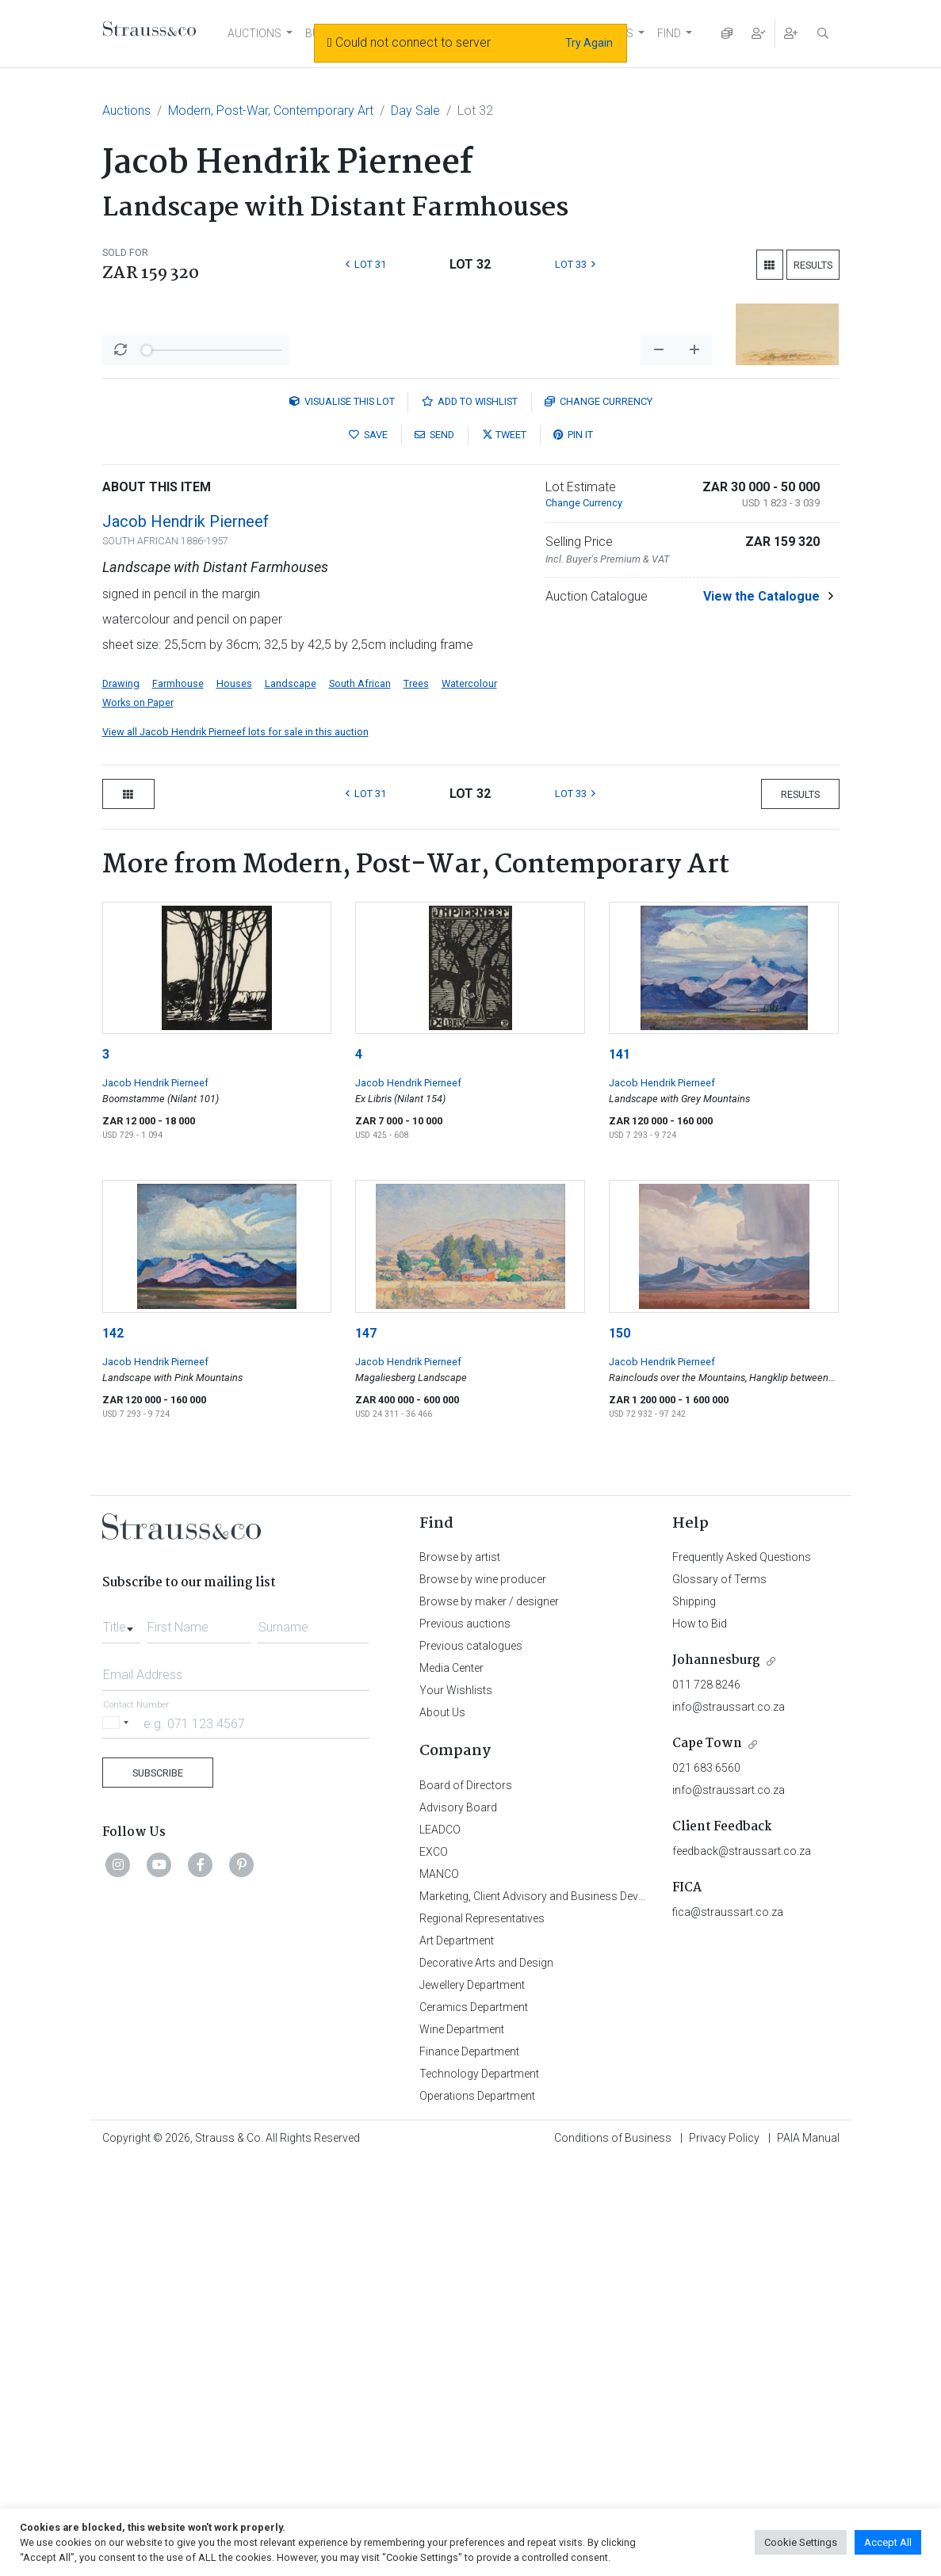 The height and width of the screenshot is (2576, 941). I want to click on 021 683 6560, so click(706, 2182).